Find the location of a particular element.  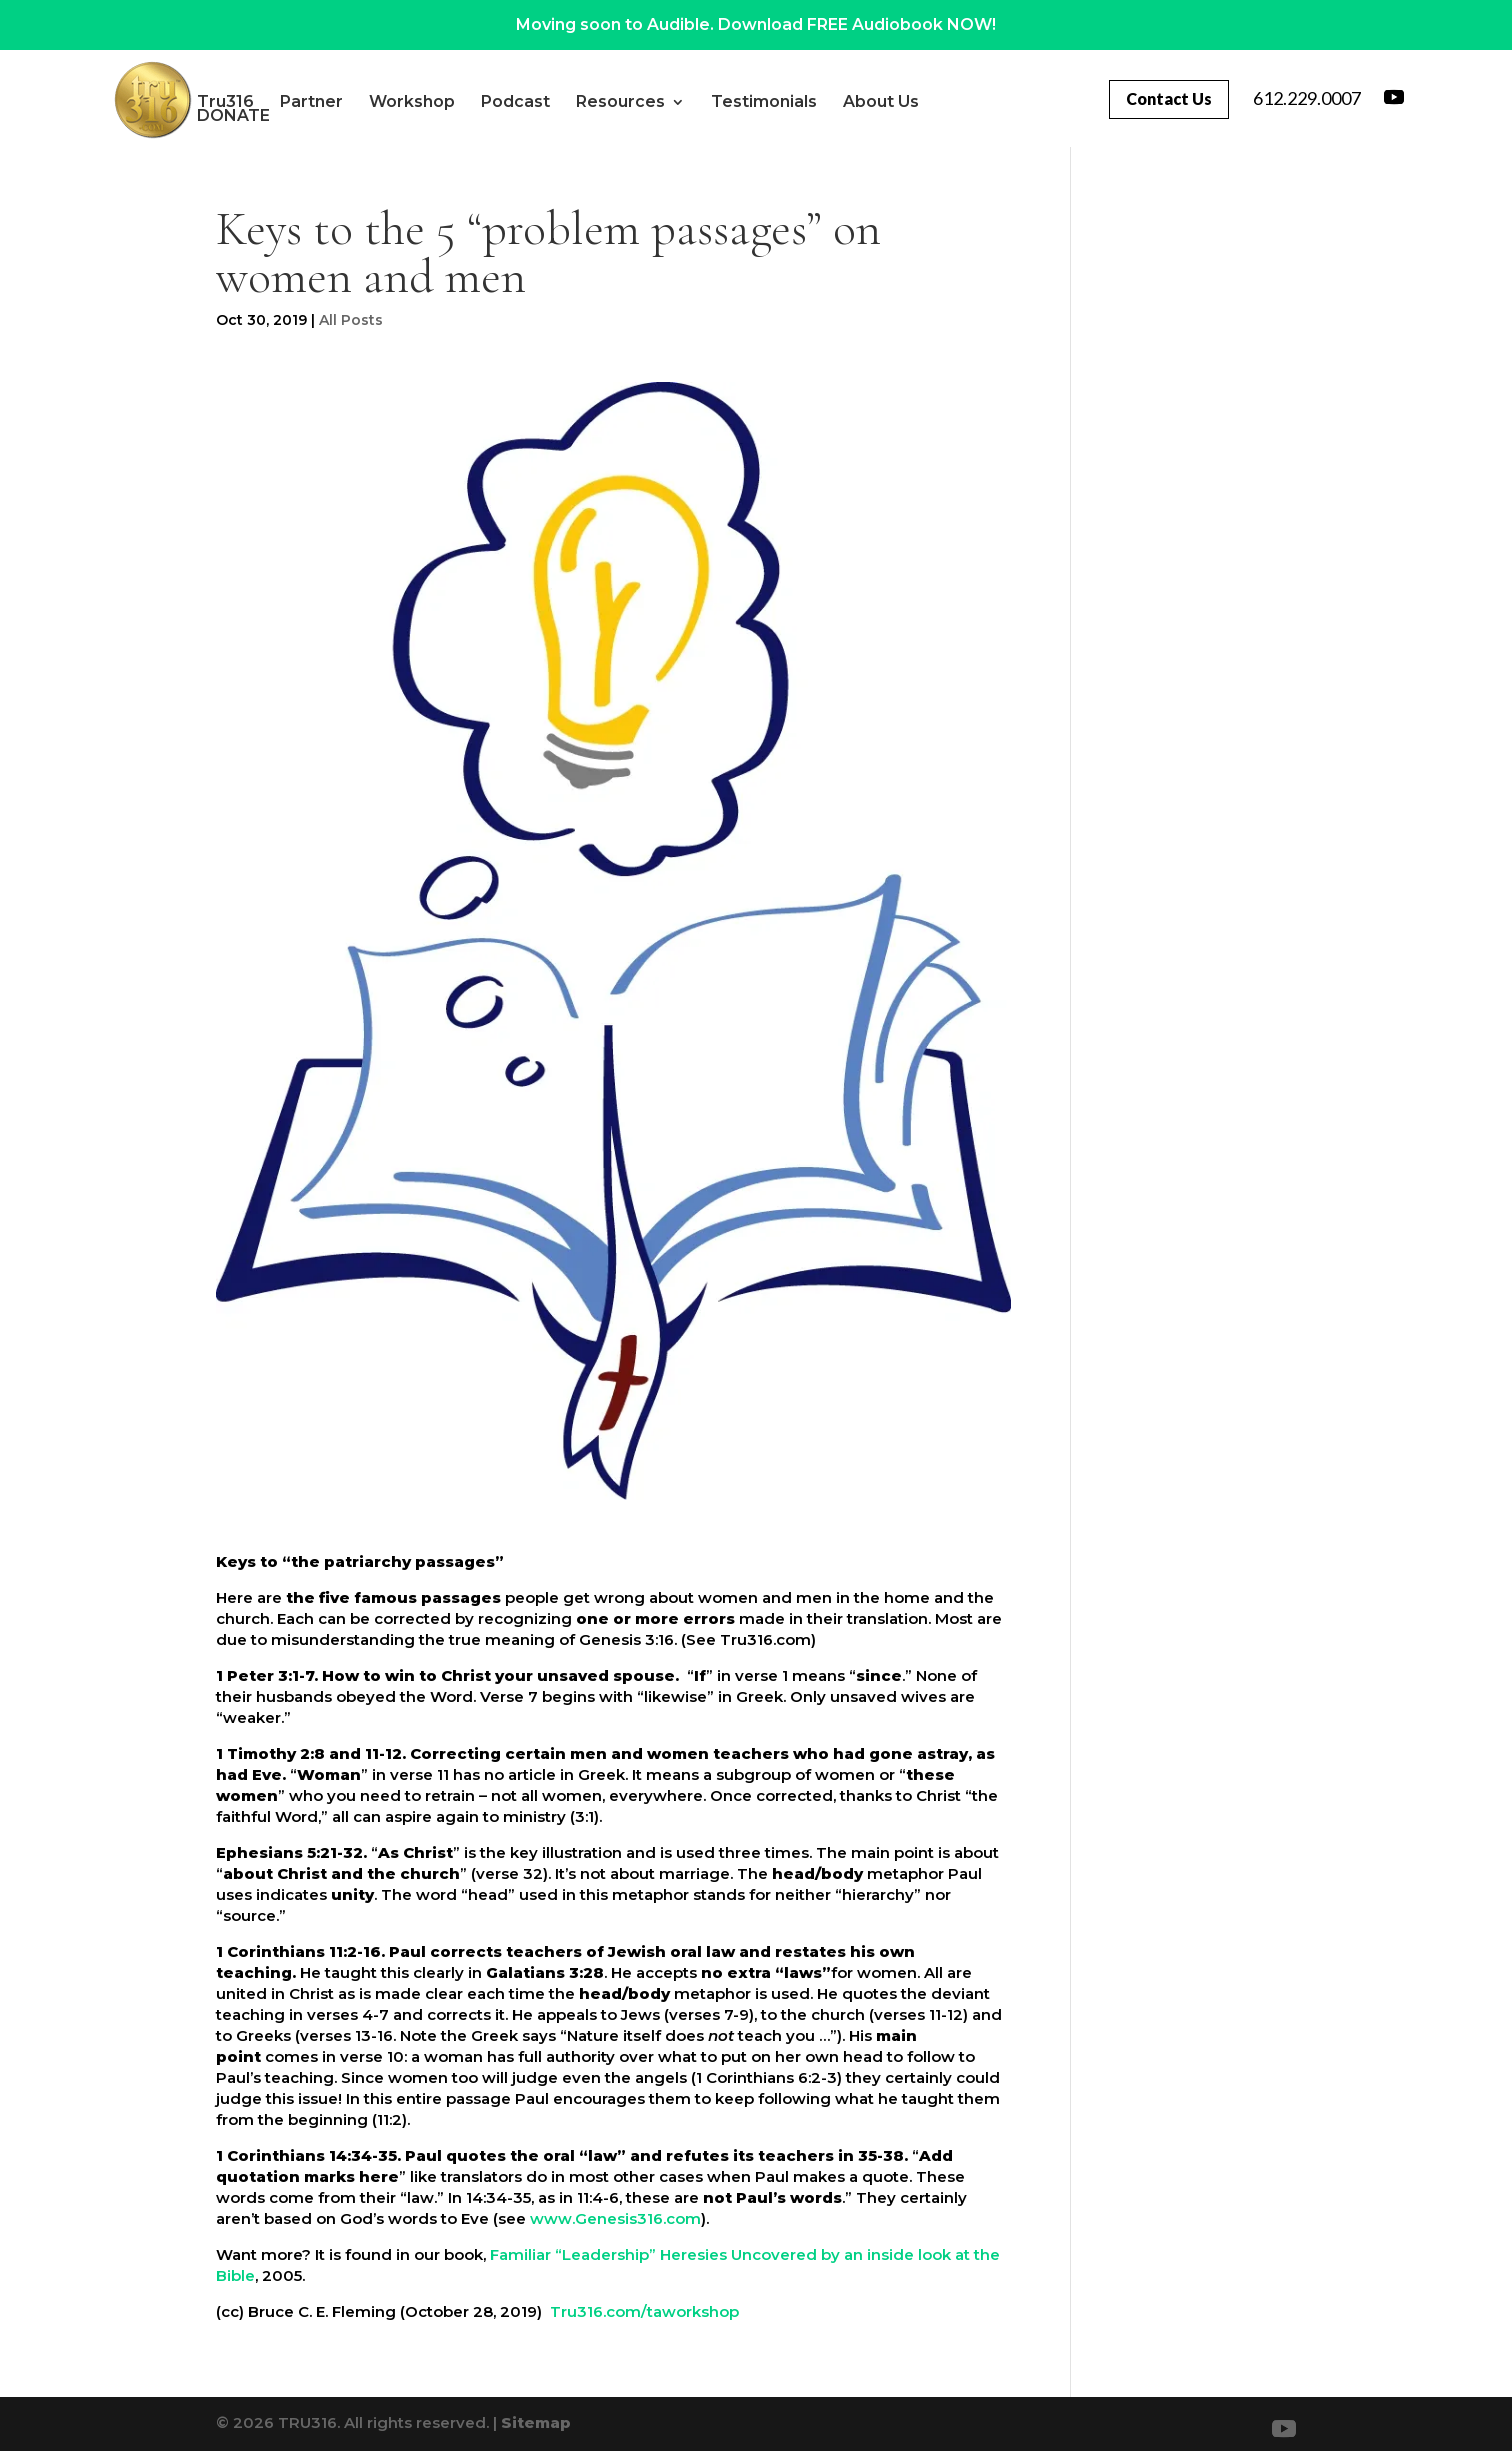

Resources is located at coordinates (686, 102).